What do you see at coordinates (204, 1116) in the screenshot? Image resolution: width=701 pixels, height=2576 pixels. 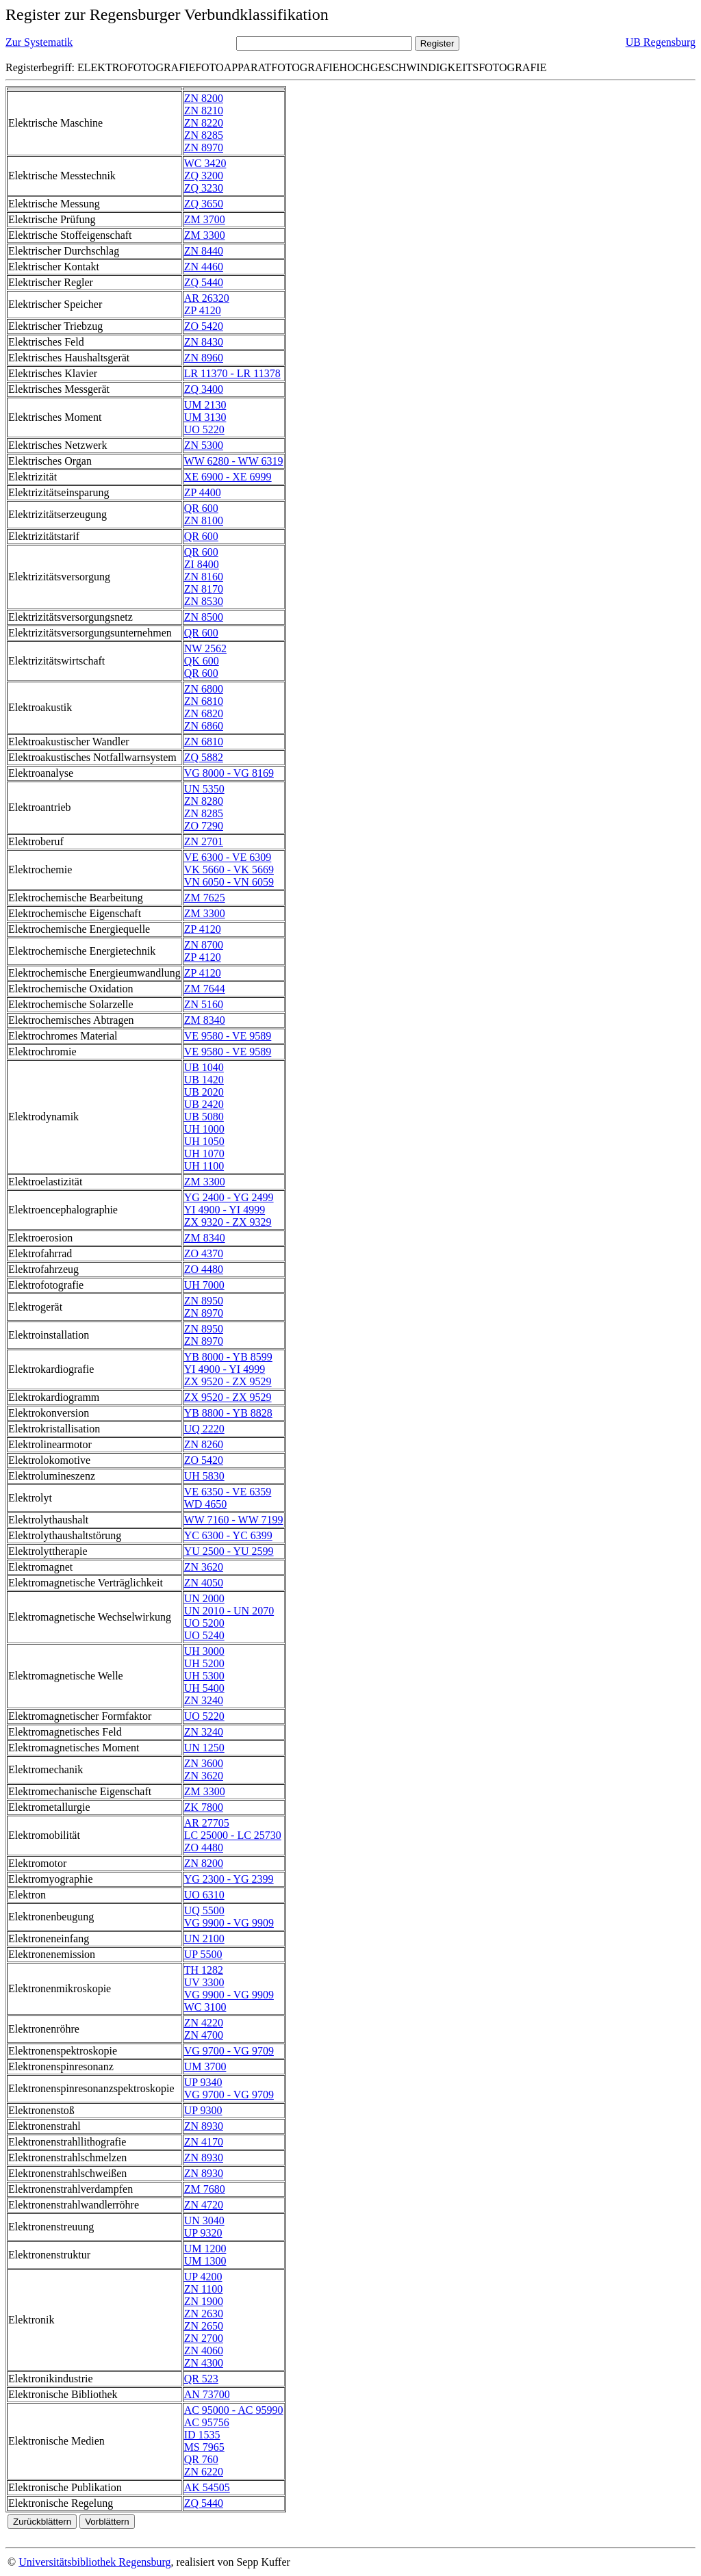 I see `UB 5080` at bounding box center [204, 1116].